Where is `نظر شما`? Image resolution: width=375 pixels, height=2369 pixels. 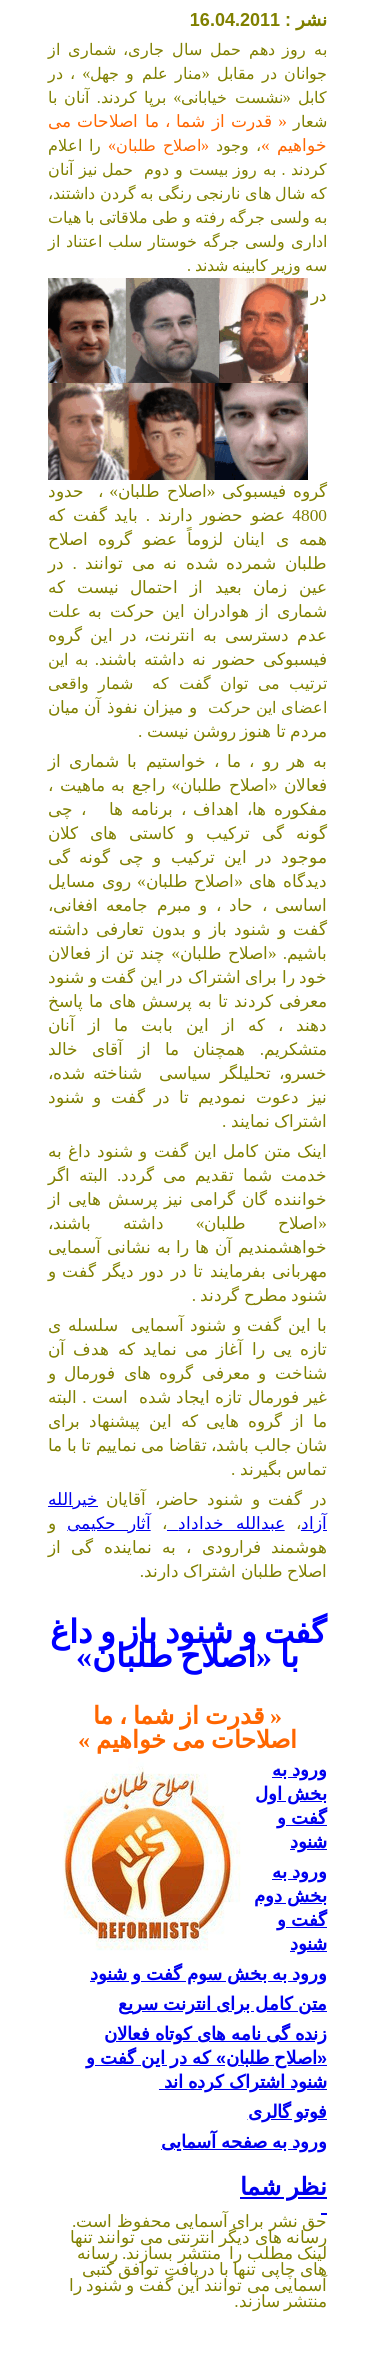
نظر شما is located at coordinates (283, 2195).